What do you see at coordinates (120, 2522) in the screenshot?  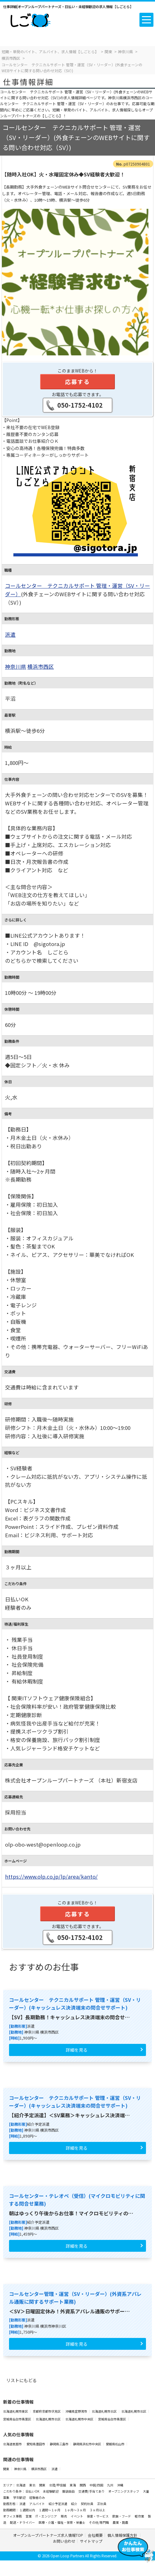 I see `農業・酪農` at bounding box center [120, 2522].